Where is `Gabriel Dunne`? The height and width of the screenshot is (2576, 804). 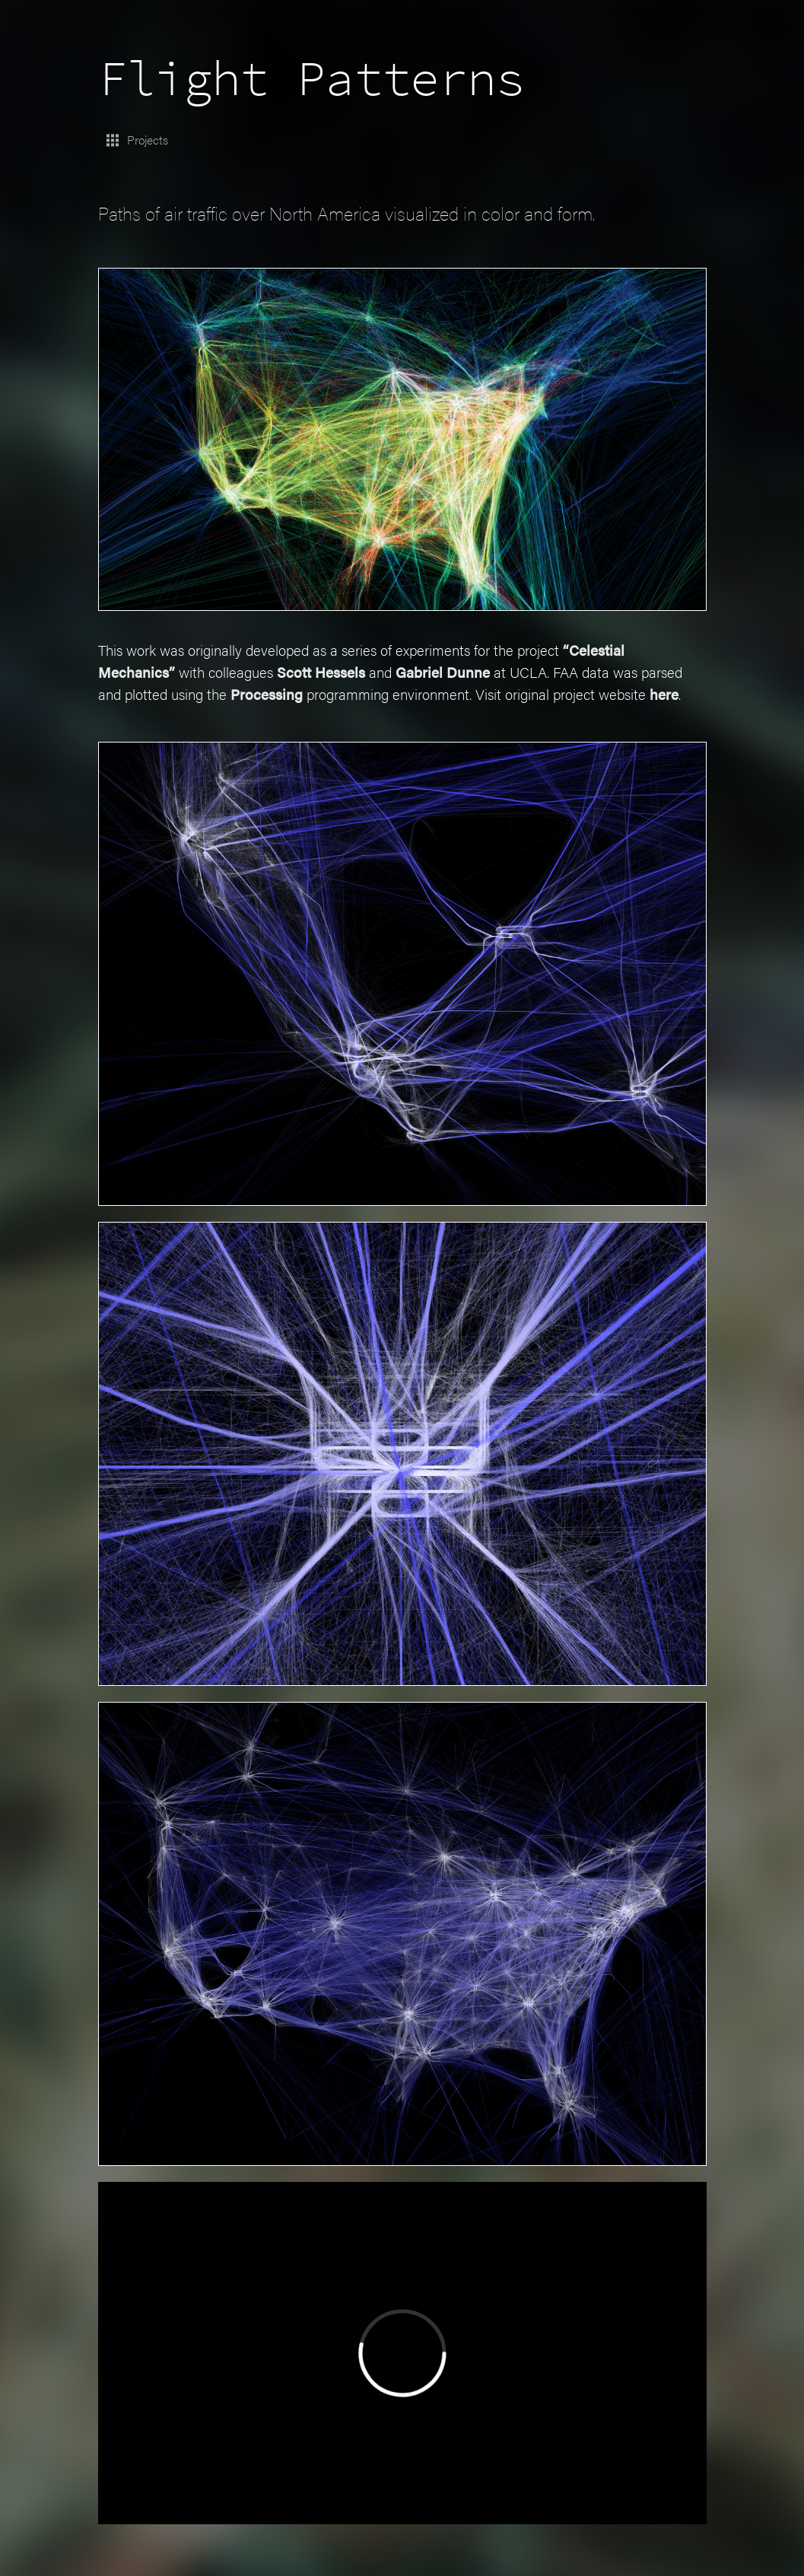 Gabriel Dunne is located at coordinates (466, 667).